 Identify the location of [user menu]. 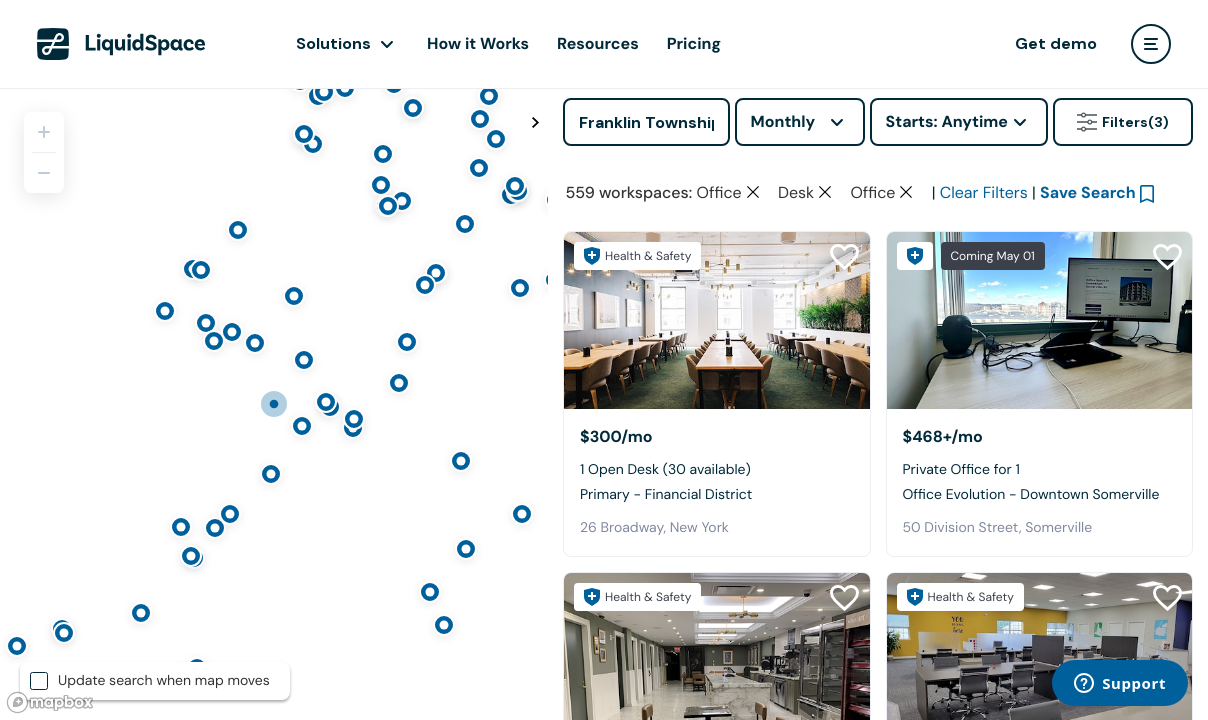
(1151, 44).